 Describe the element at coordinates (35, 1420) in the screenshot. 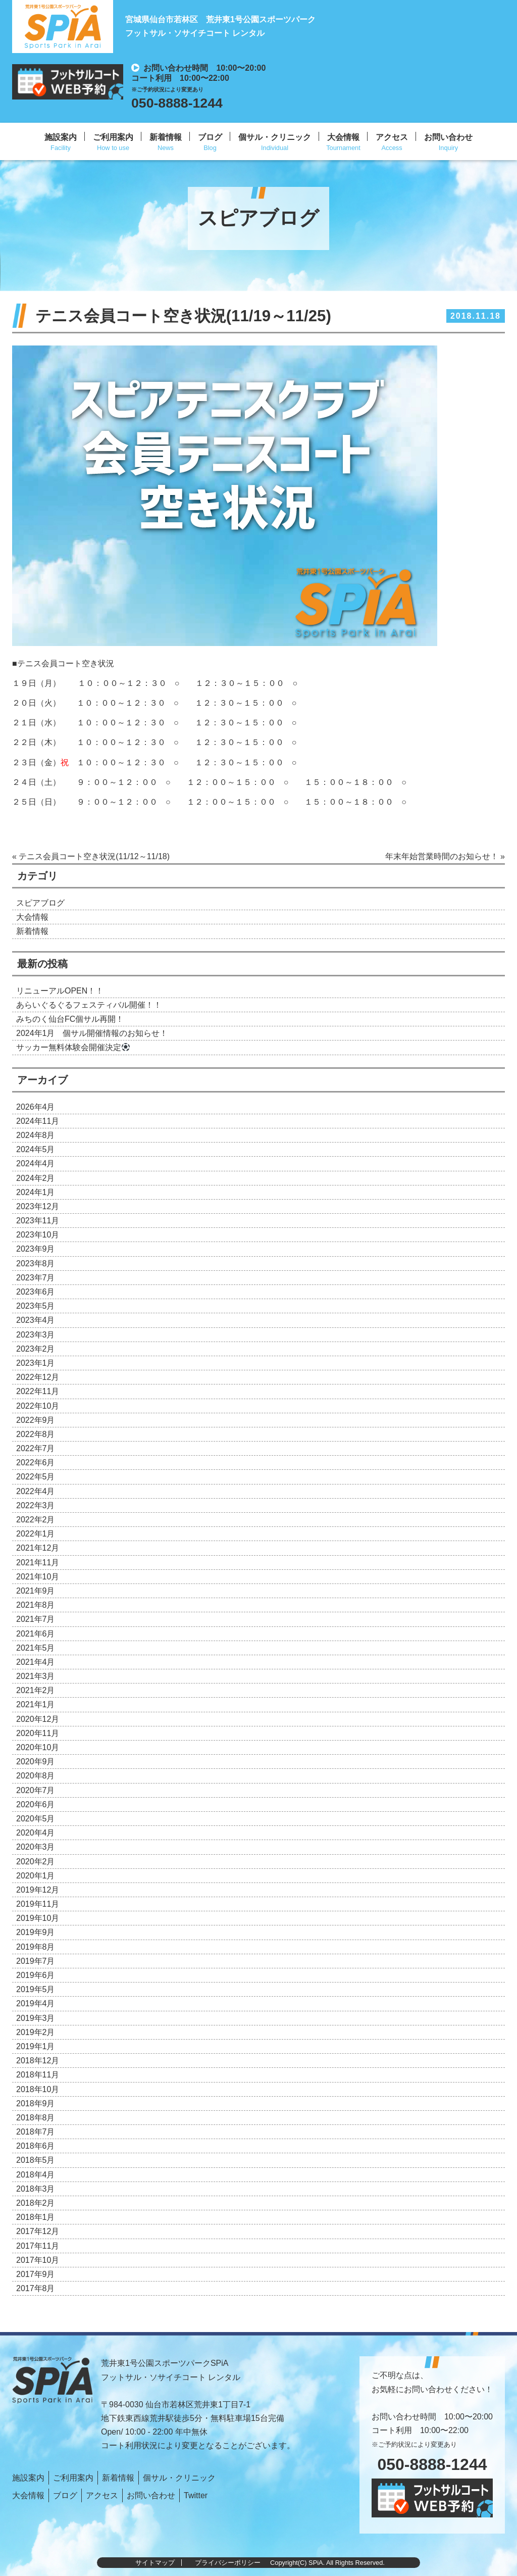

I see `2022年9月` at that location.